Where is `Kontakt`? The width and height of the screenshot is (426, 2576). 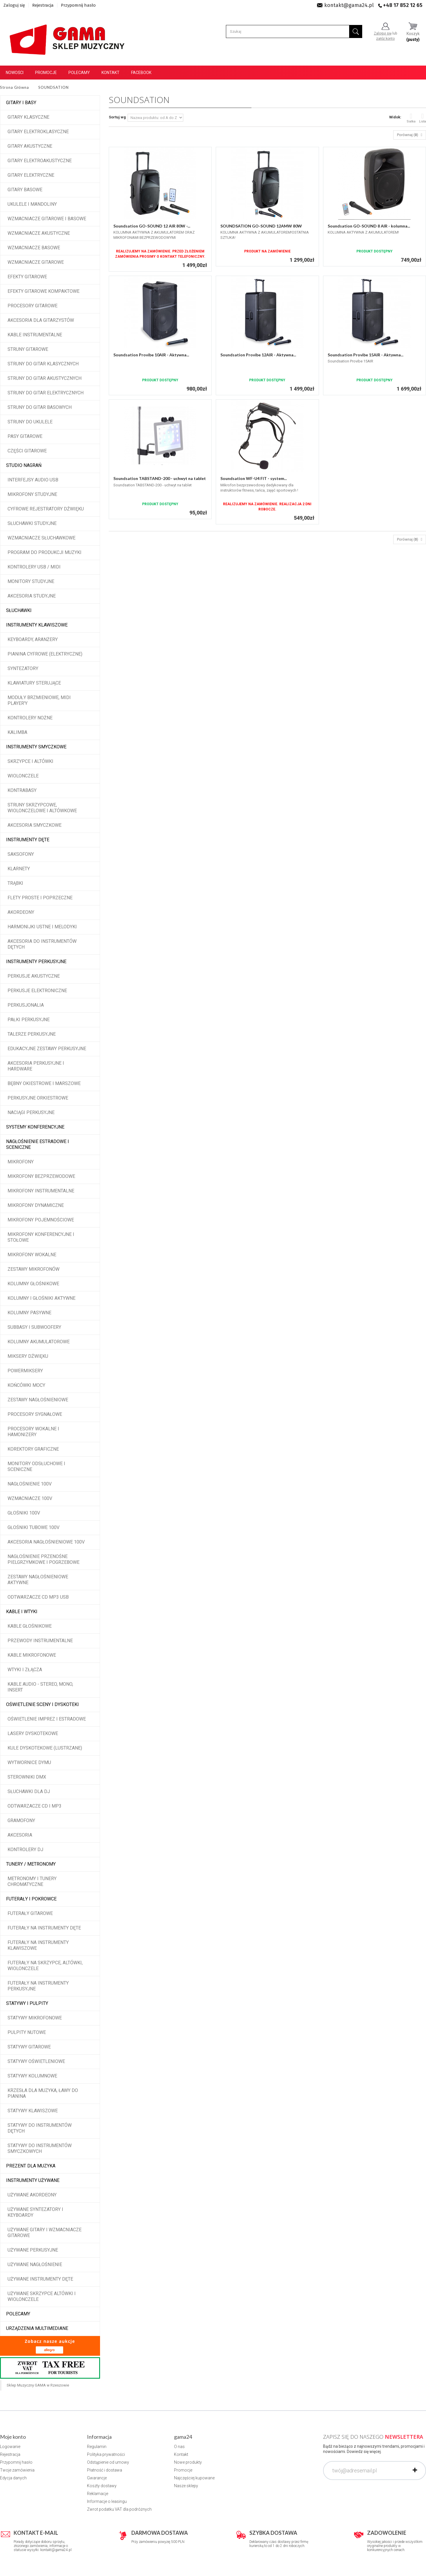 Kontakt is located at coordinates (110, 72).